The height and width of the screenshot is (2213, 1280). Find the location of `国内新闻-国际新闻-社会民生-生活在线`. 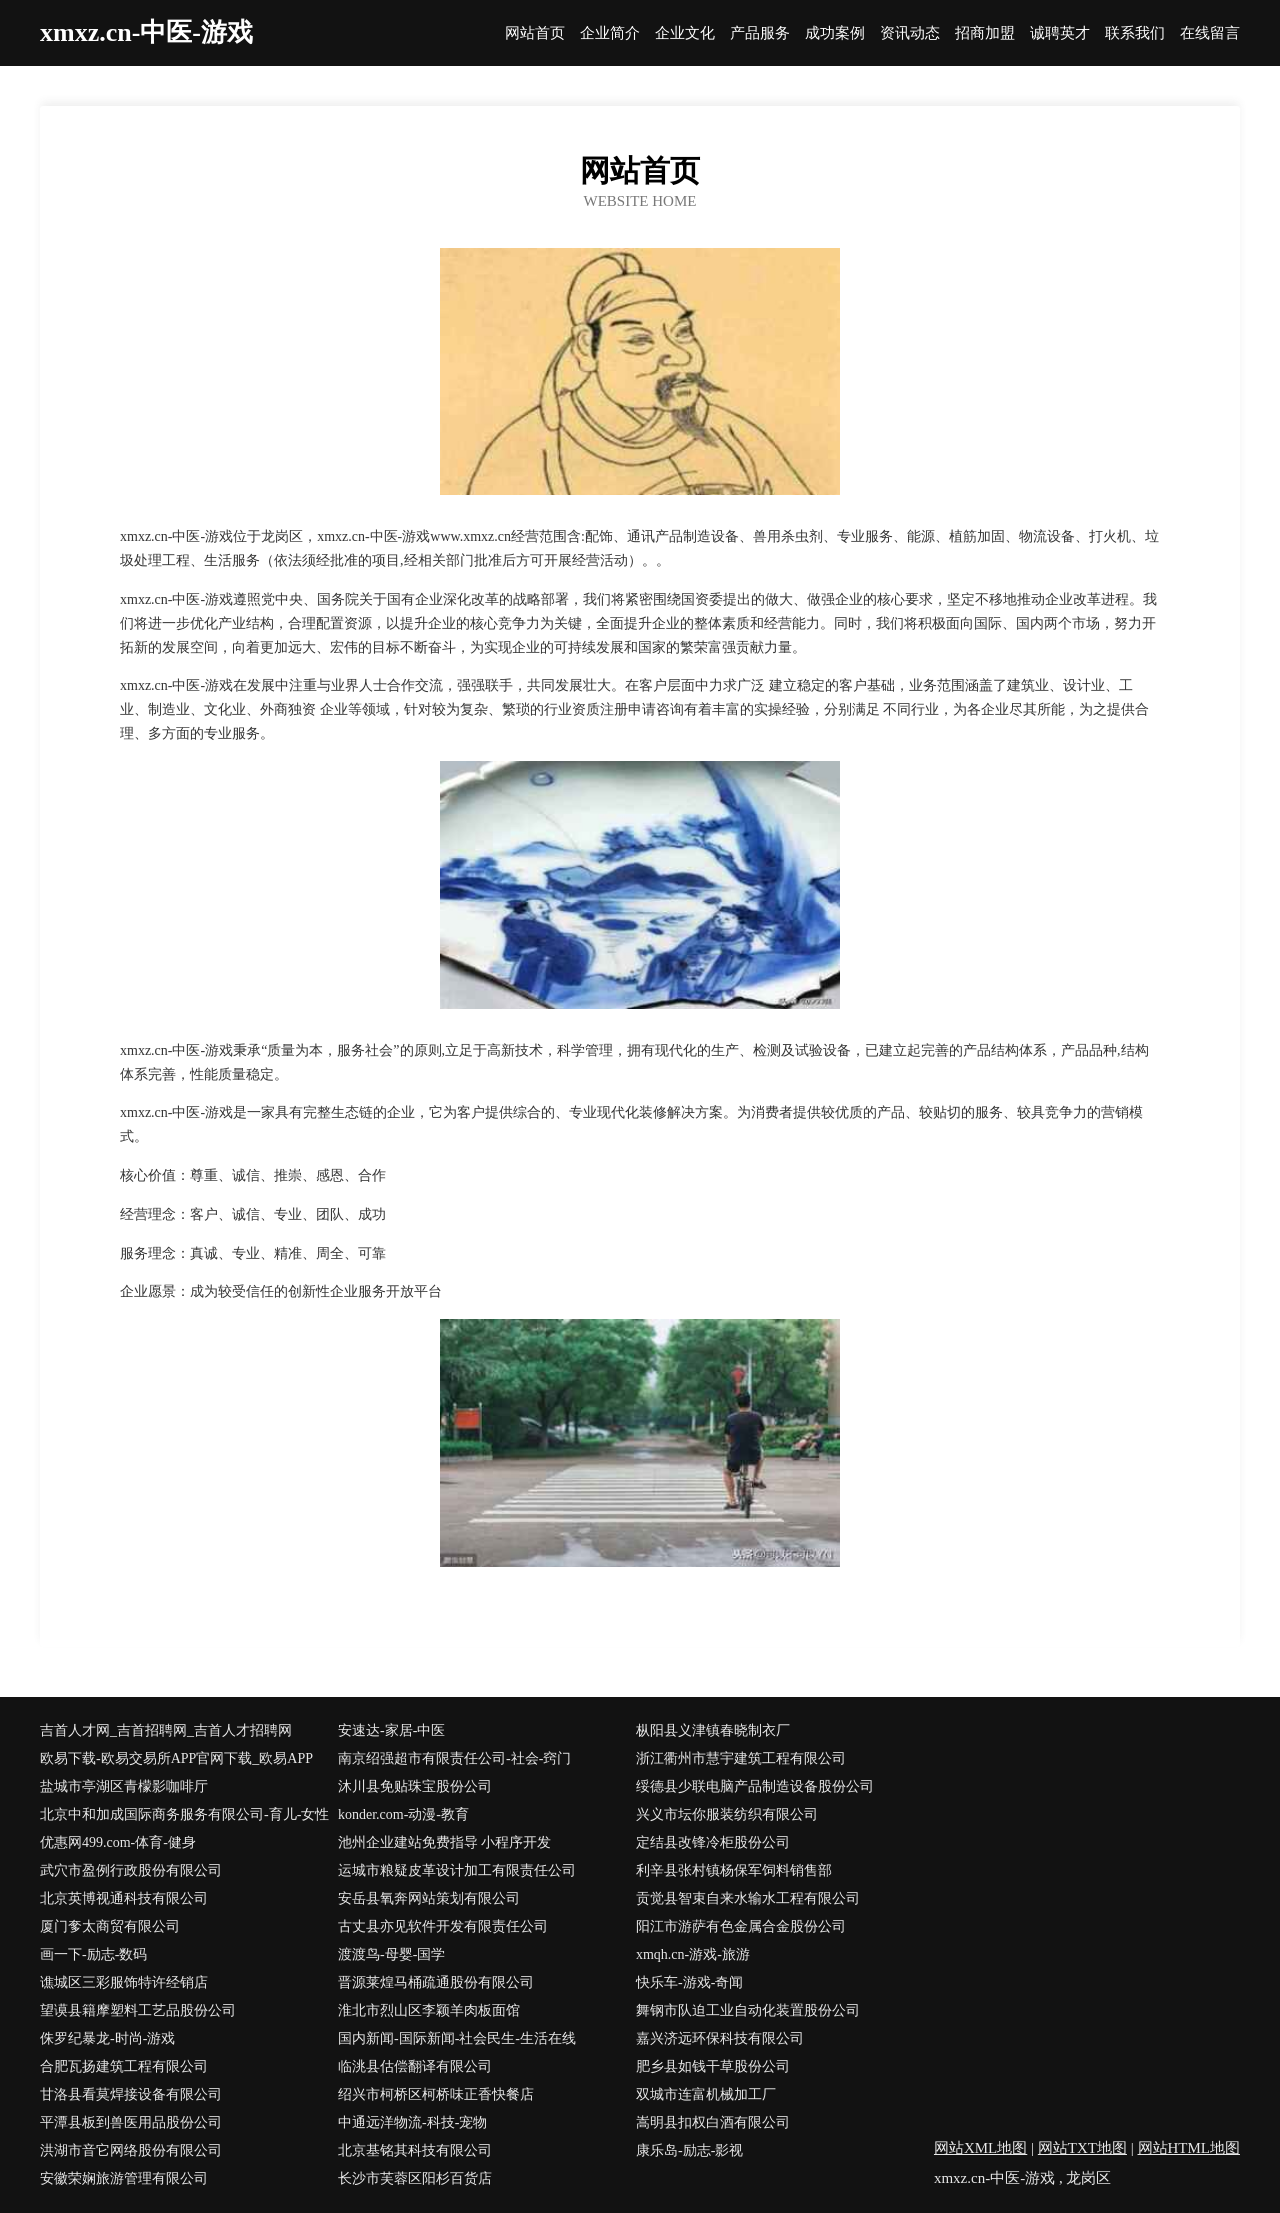

国内新闻-国际新闻-社会民生-生活在线 is located at coordinates (457, 2038).